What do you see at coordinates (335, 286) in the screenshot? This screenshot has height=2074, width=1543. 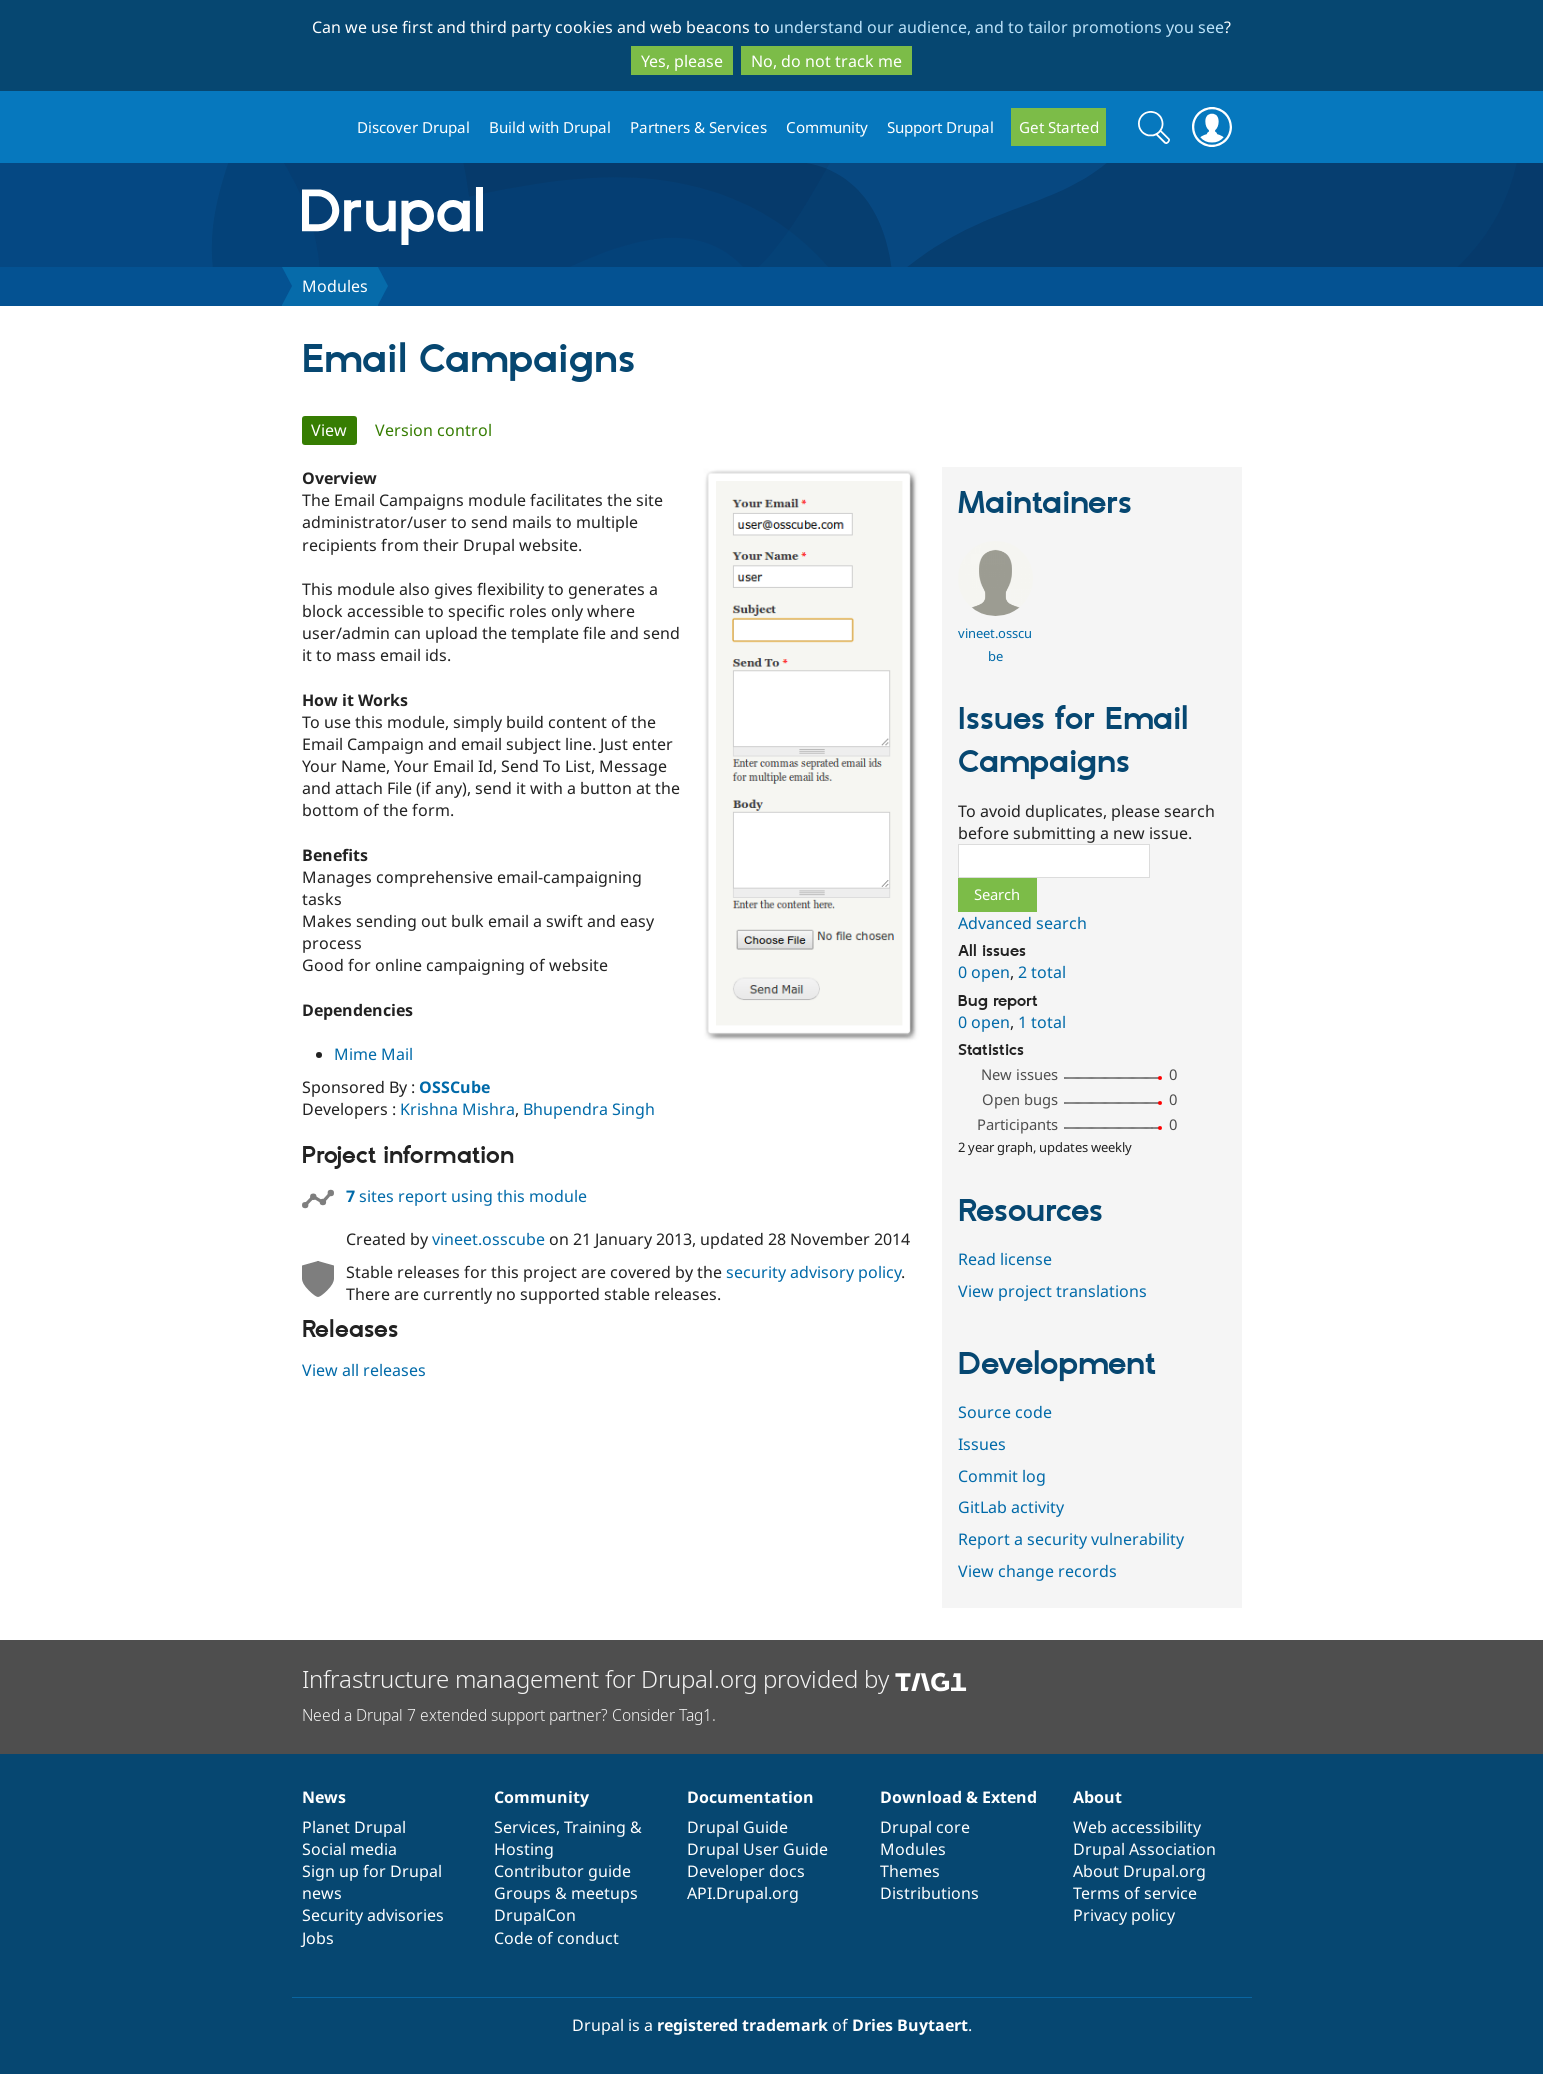 I see `Modules` at bounding box center [335, 286].